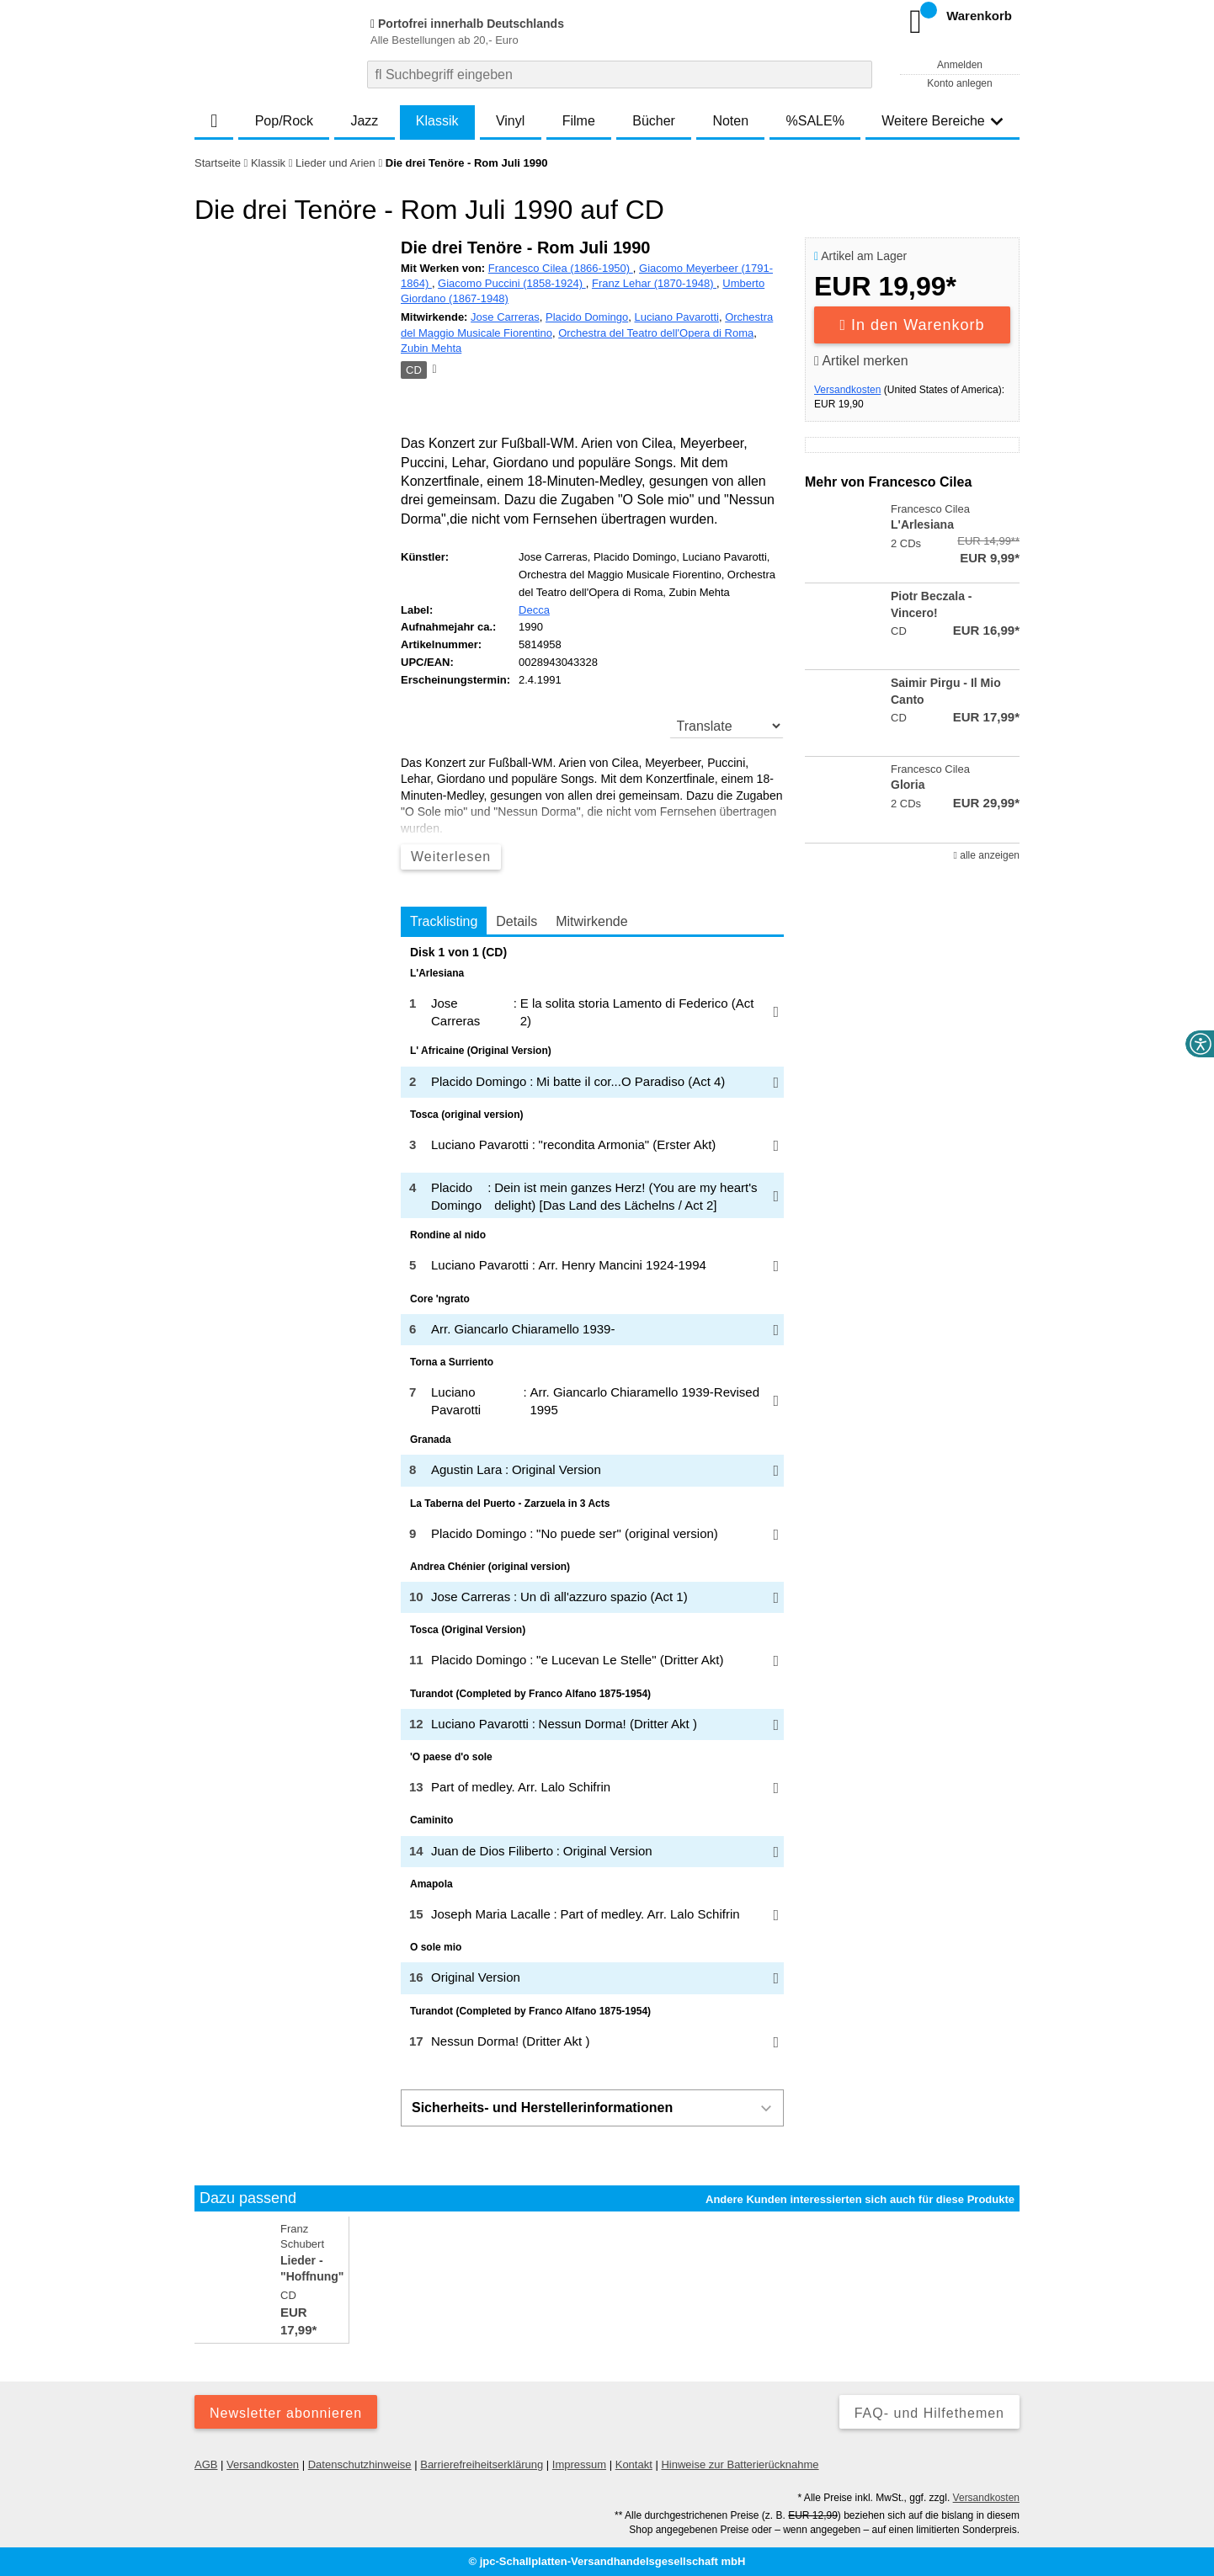 This screenshot has height=2576, width=1214. Describe the element at coordinates (929, 2413) in the screenshot. I see `FAQ- und Hilfethemen` at that location.